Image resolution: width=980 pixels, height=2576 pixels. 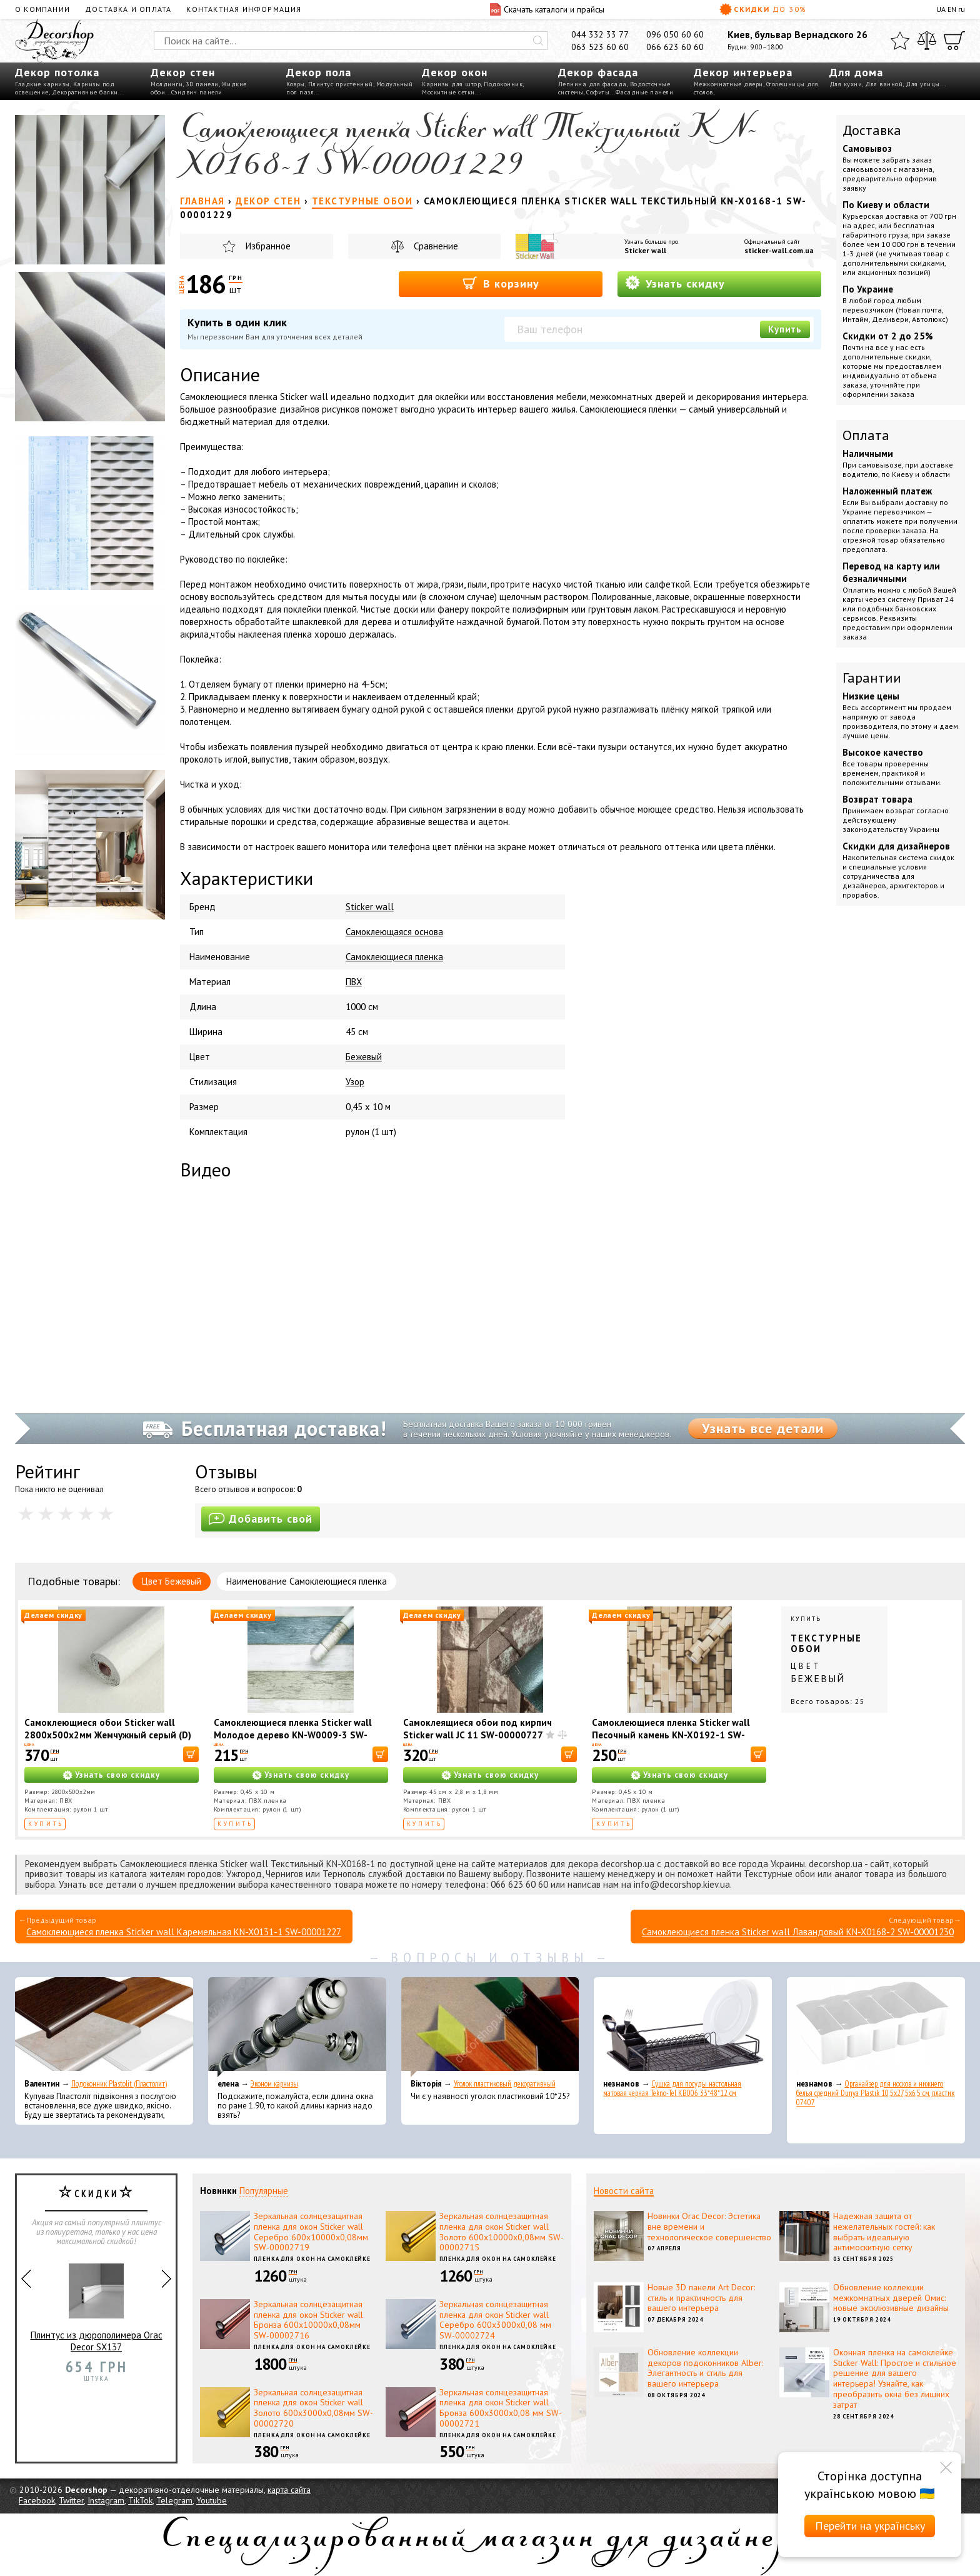 I want to click on Уголок пластиковый декоративный, so click(x=505, y=2083).